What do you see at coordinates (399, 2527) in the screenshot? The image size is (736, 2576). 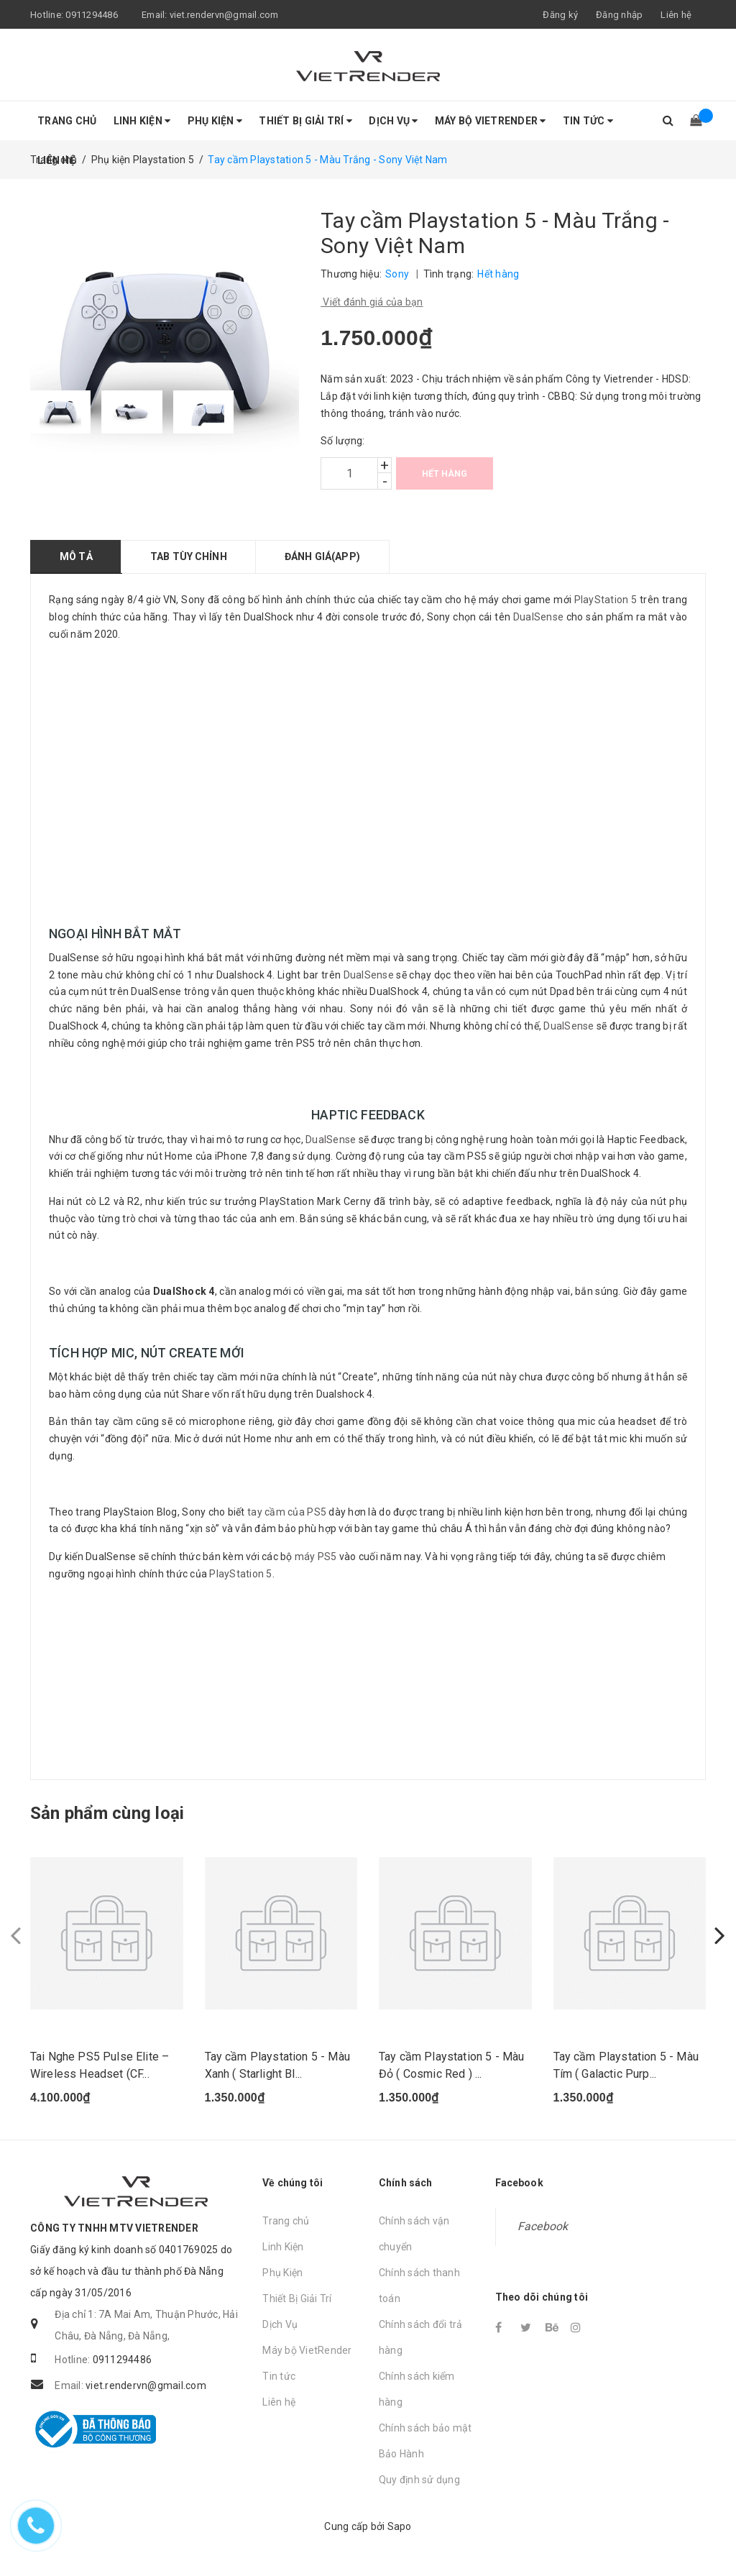 I see `Sapo` at bounding box center [399, 2527].